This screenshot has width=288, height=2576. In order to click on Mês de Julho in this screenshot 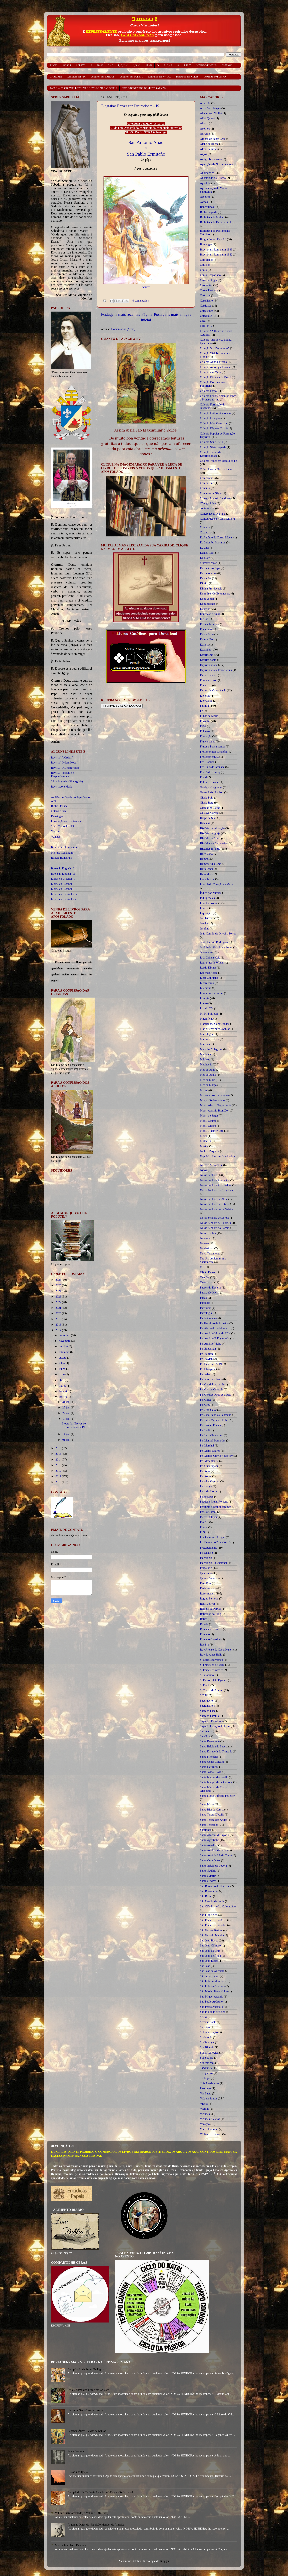, I will do `click(207, 1069)`.